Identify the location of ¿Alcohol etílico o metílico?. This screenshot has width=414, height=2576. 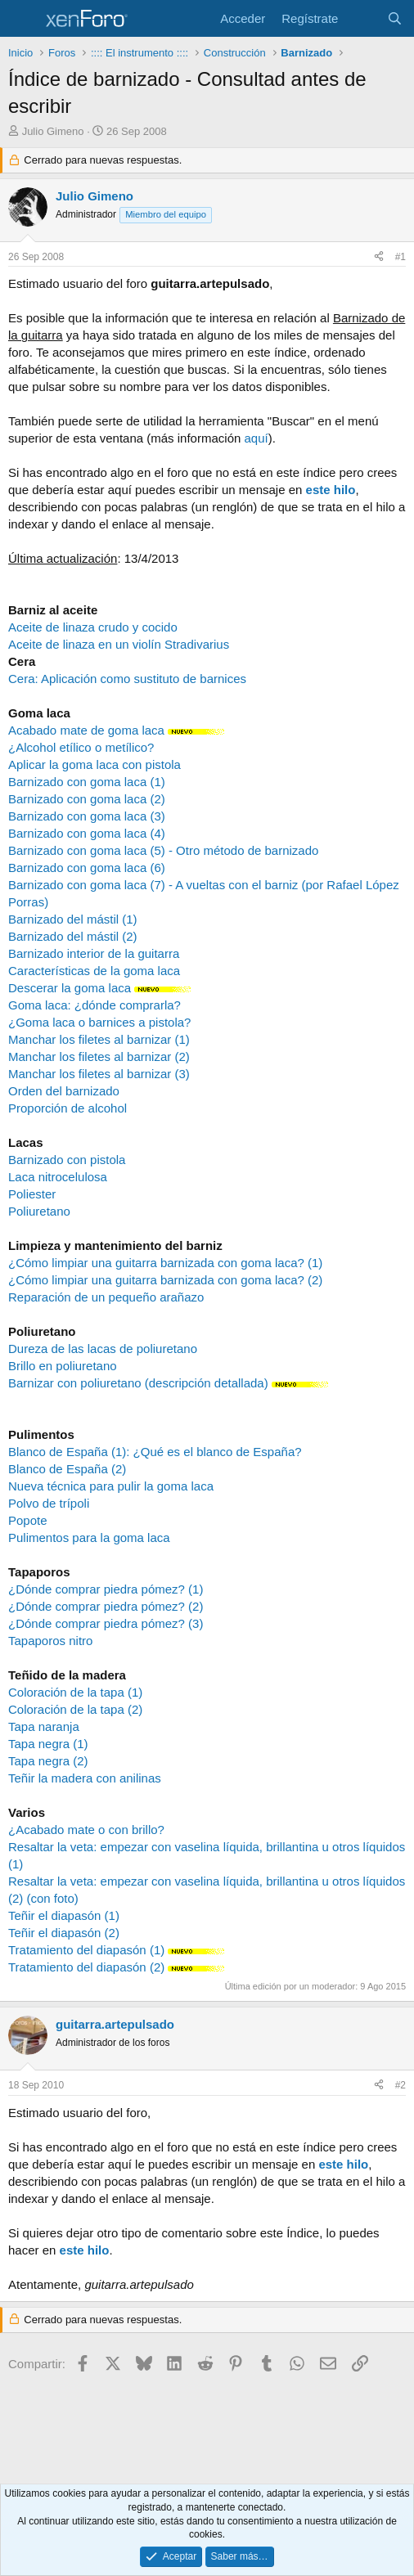
(81, 747).